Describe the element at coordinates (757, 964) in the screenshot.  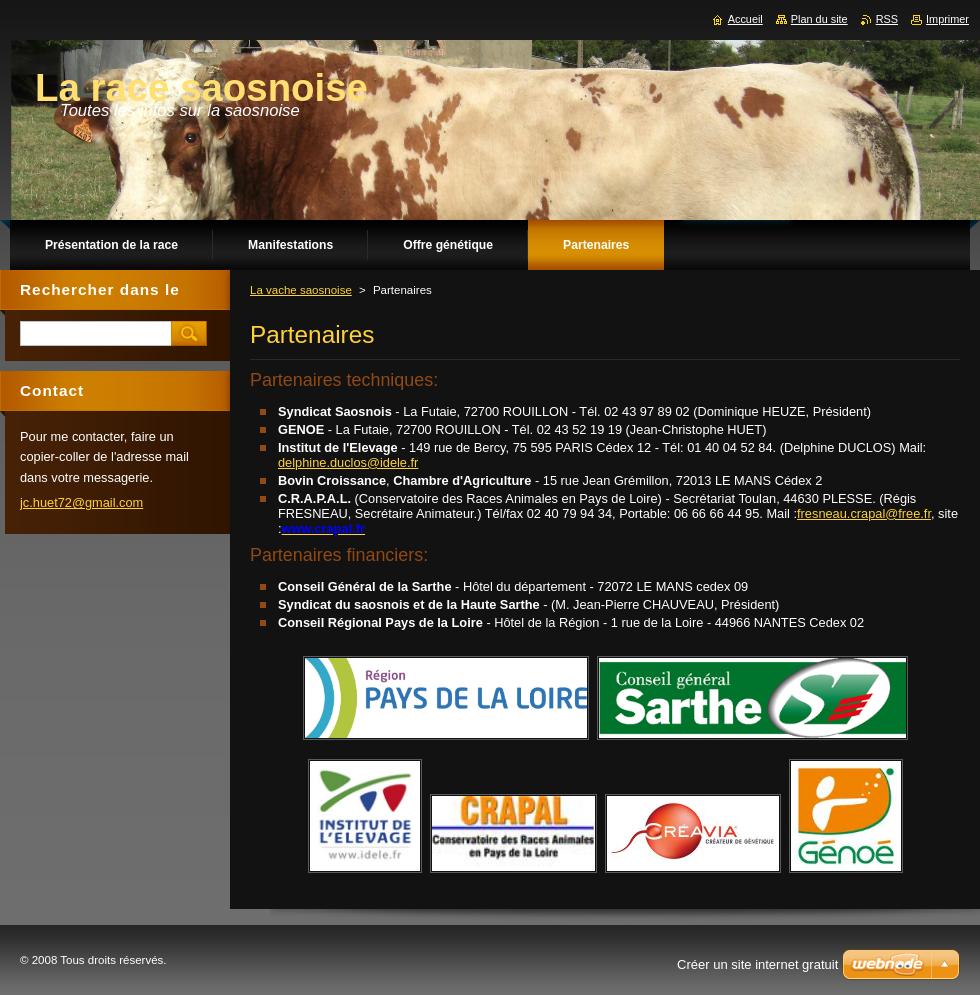
I see `Créer un site internet gratuit` at that location.